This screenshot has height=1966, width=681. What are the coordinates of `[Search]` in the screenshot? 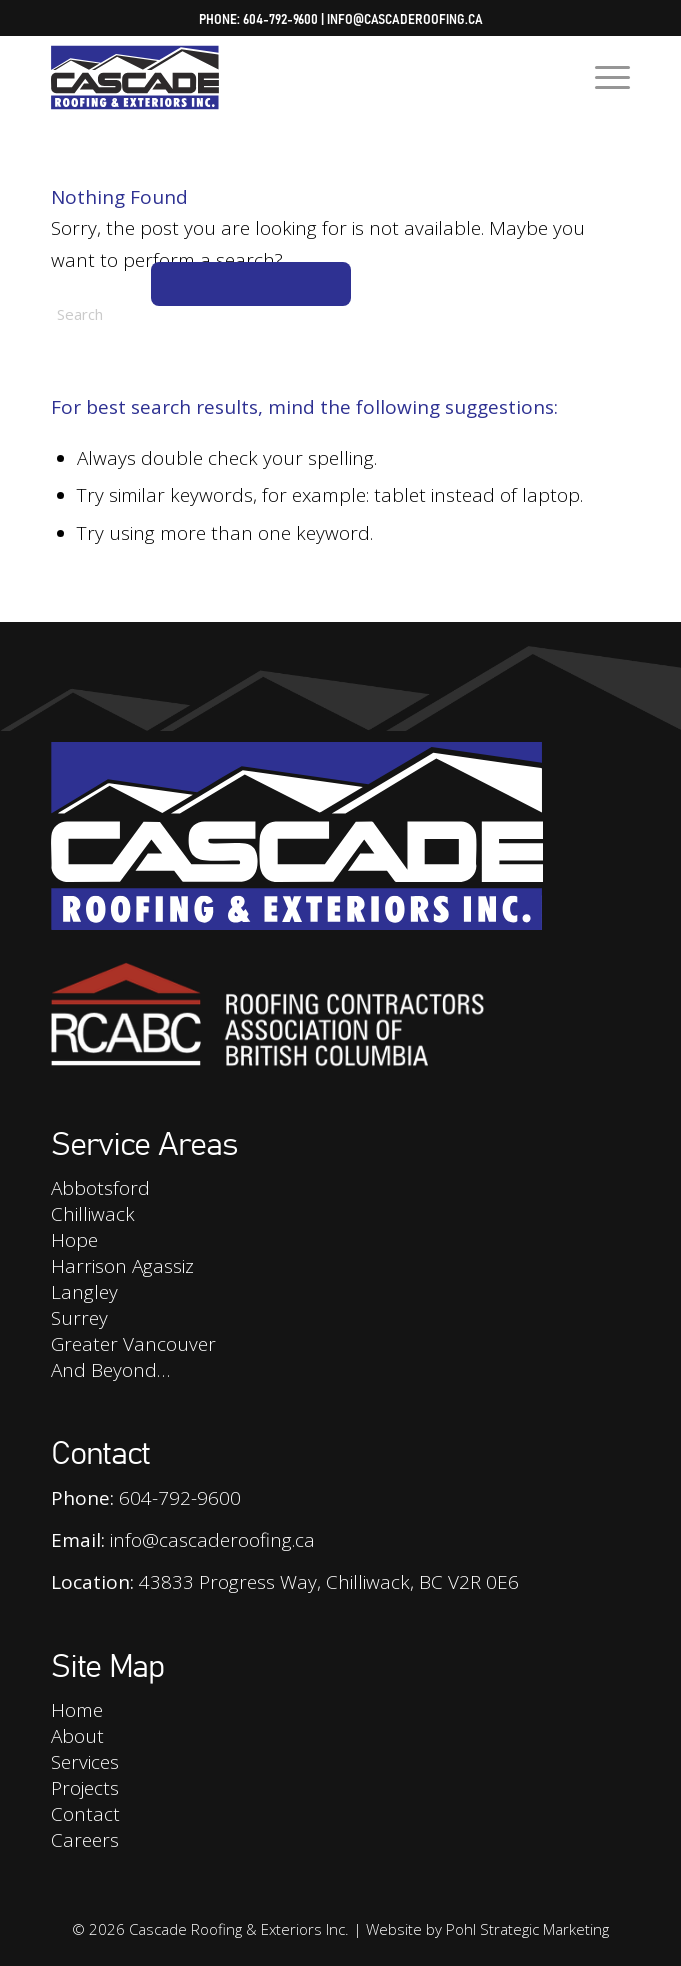 It's located at (201, 314).